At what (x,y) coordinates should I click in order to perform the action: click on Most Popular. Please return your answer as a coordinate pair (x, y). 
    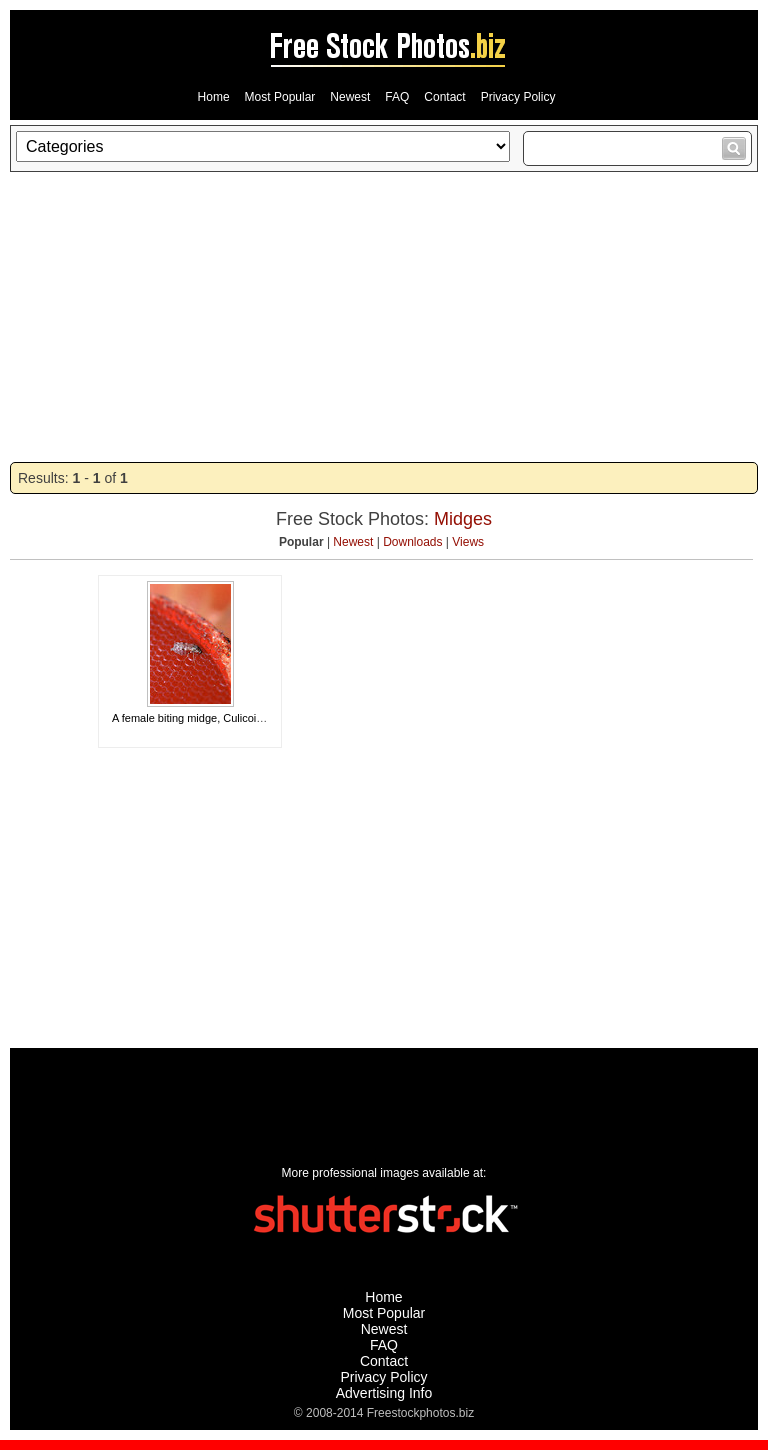
    Looking at the image, I should click on (280, 97).